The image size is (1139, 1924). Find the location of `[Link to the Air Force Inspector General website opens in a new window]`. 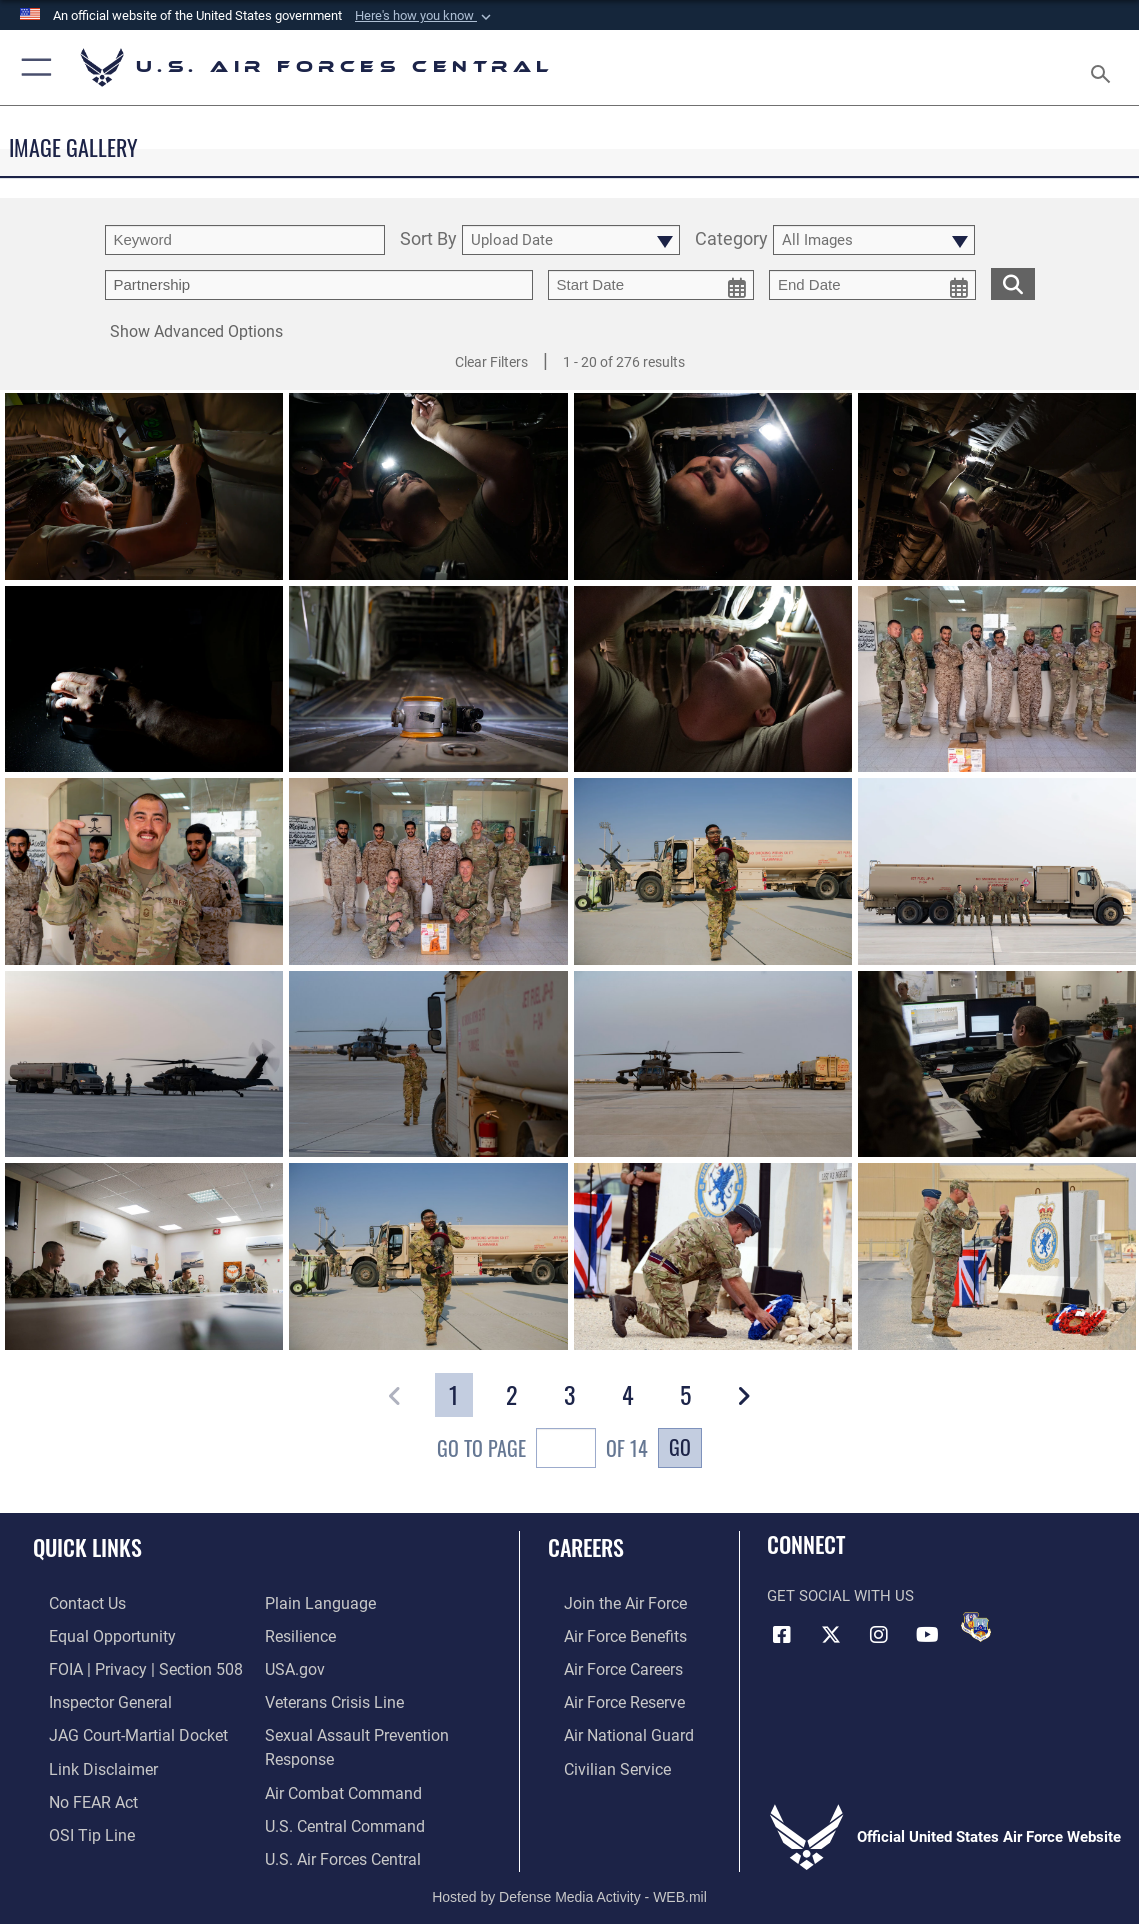

[Link to the Air Force Inspector General website opens in a new window] is located at coordinates (92, 1696).